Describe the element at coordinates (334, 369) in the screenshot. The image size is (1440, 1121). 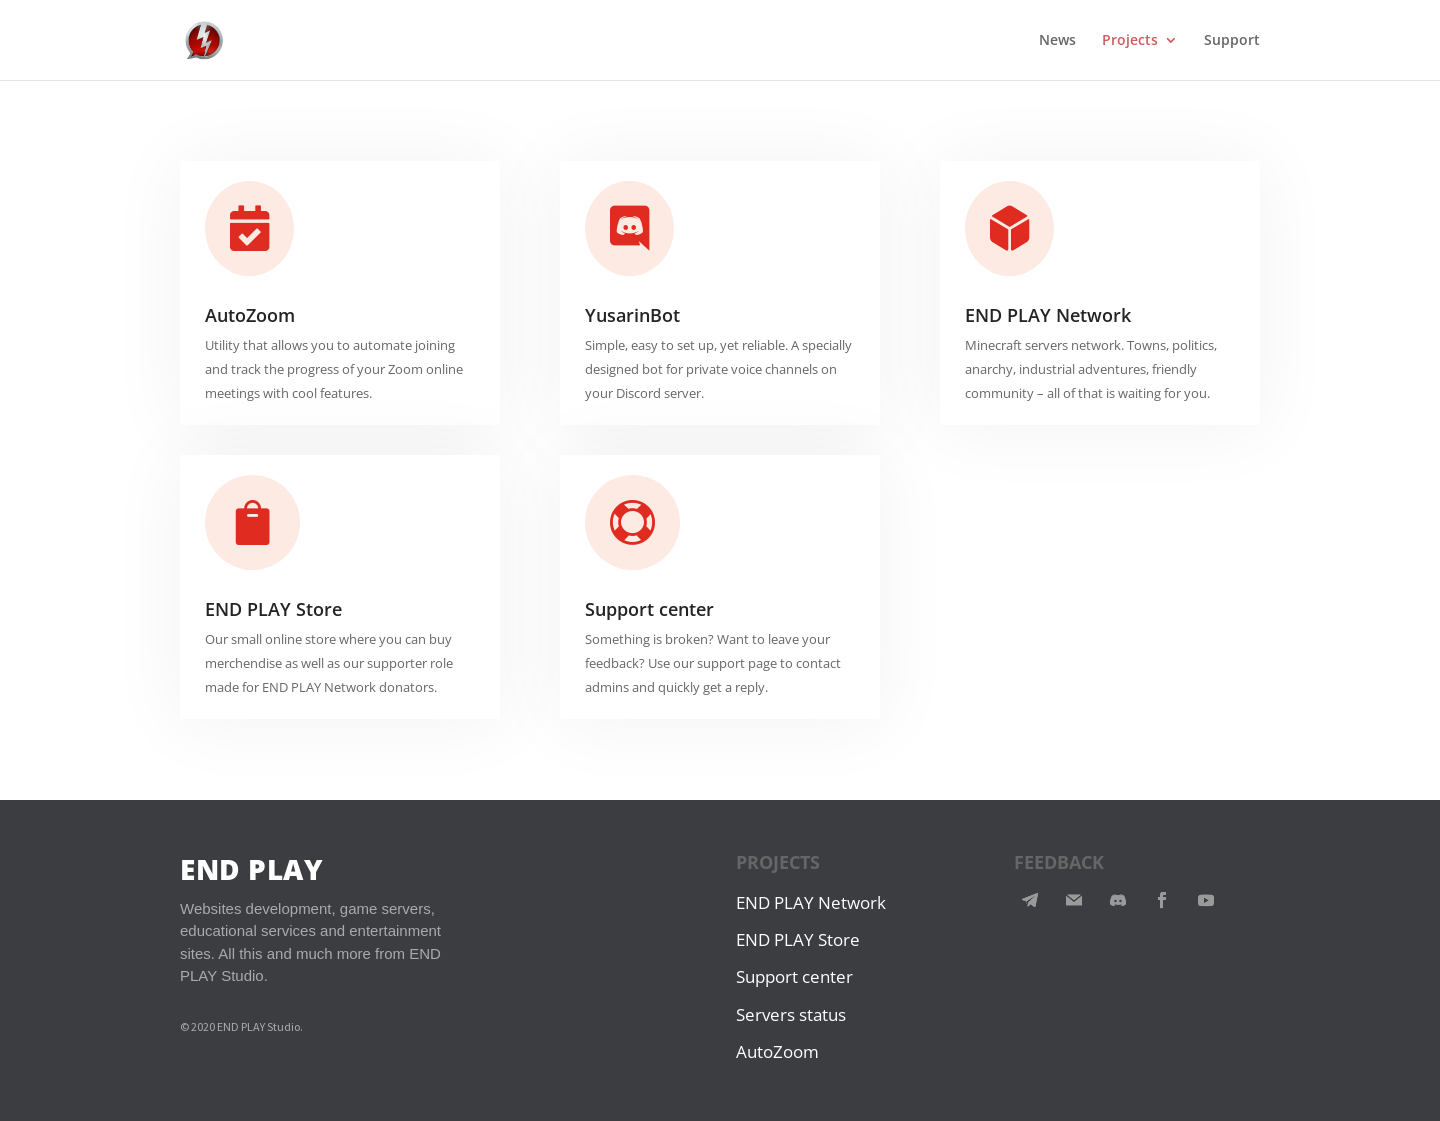
I see `Utility that allows you to automate joining and track the progress of your Zoom online meetings with cool features.` at that location.